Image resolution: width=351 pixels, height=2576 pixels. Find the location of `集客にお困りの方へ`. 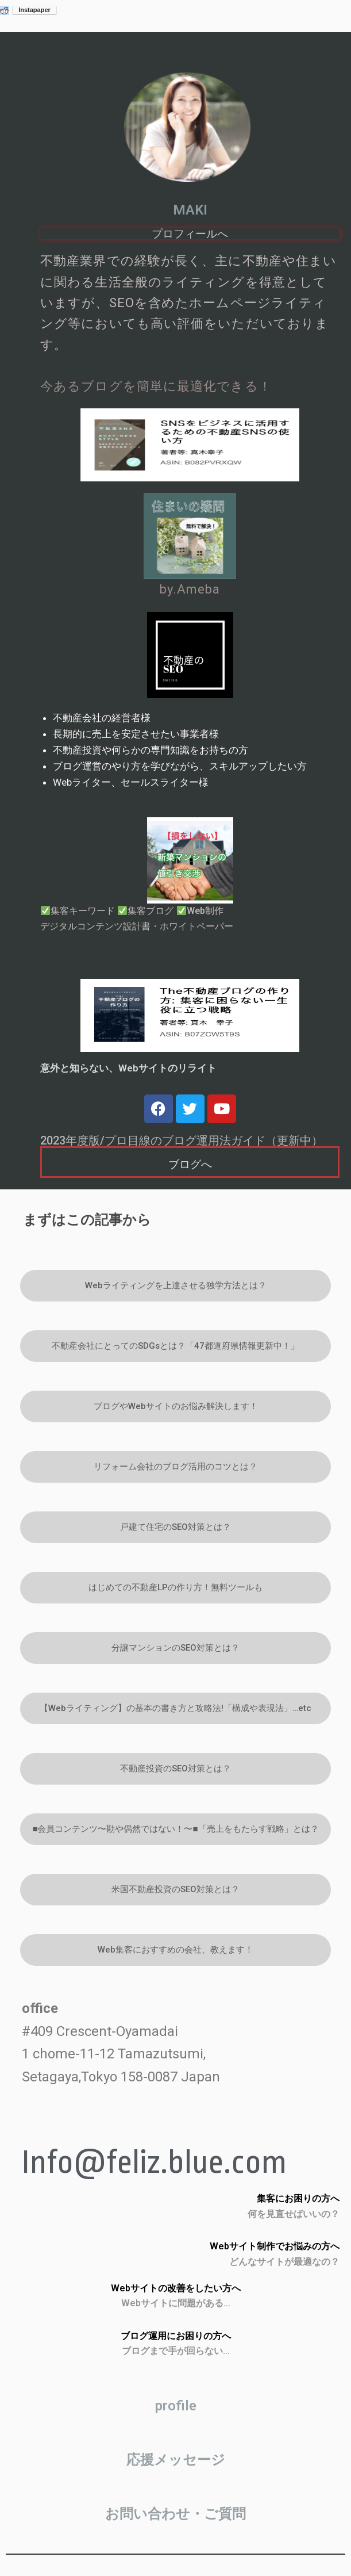

集客にお困りの方へ is located at coordinates (298, 2198).